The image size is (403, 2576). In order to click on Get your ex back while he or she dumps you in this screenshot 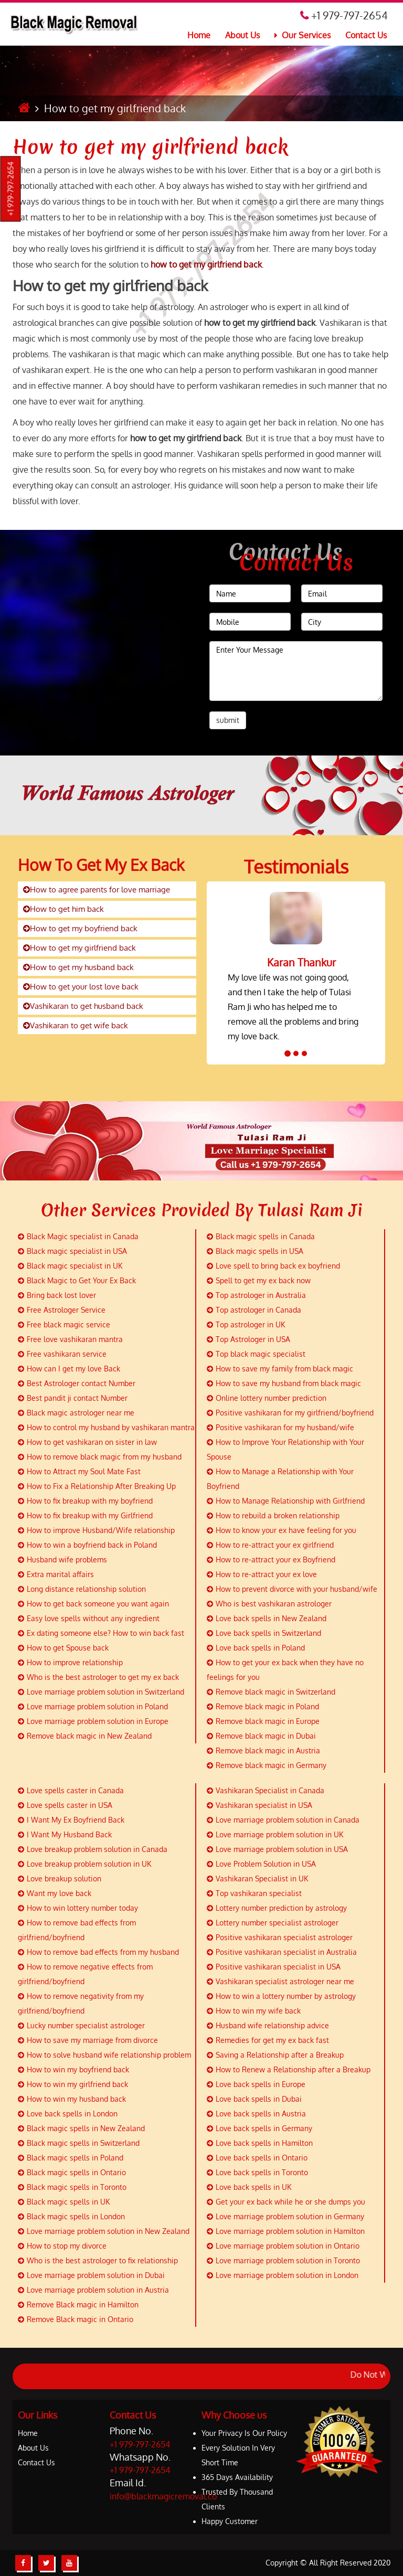, I will do `click(286, 2201)`.